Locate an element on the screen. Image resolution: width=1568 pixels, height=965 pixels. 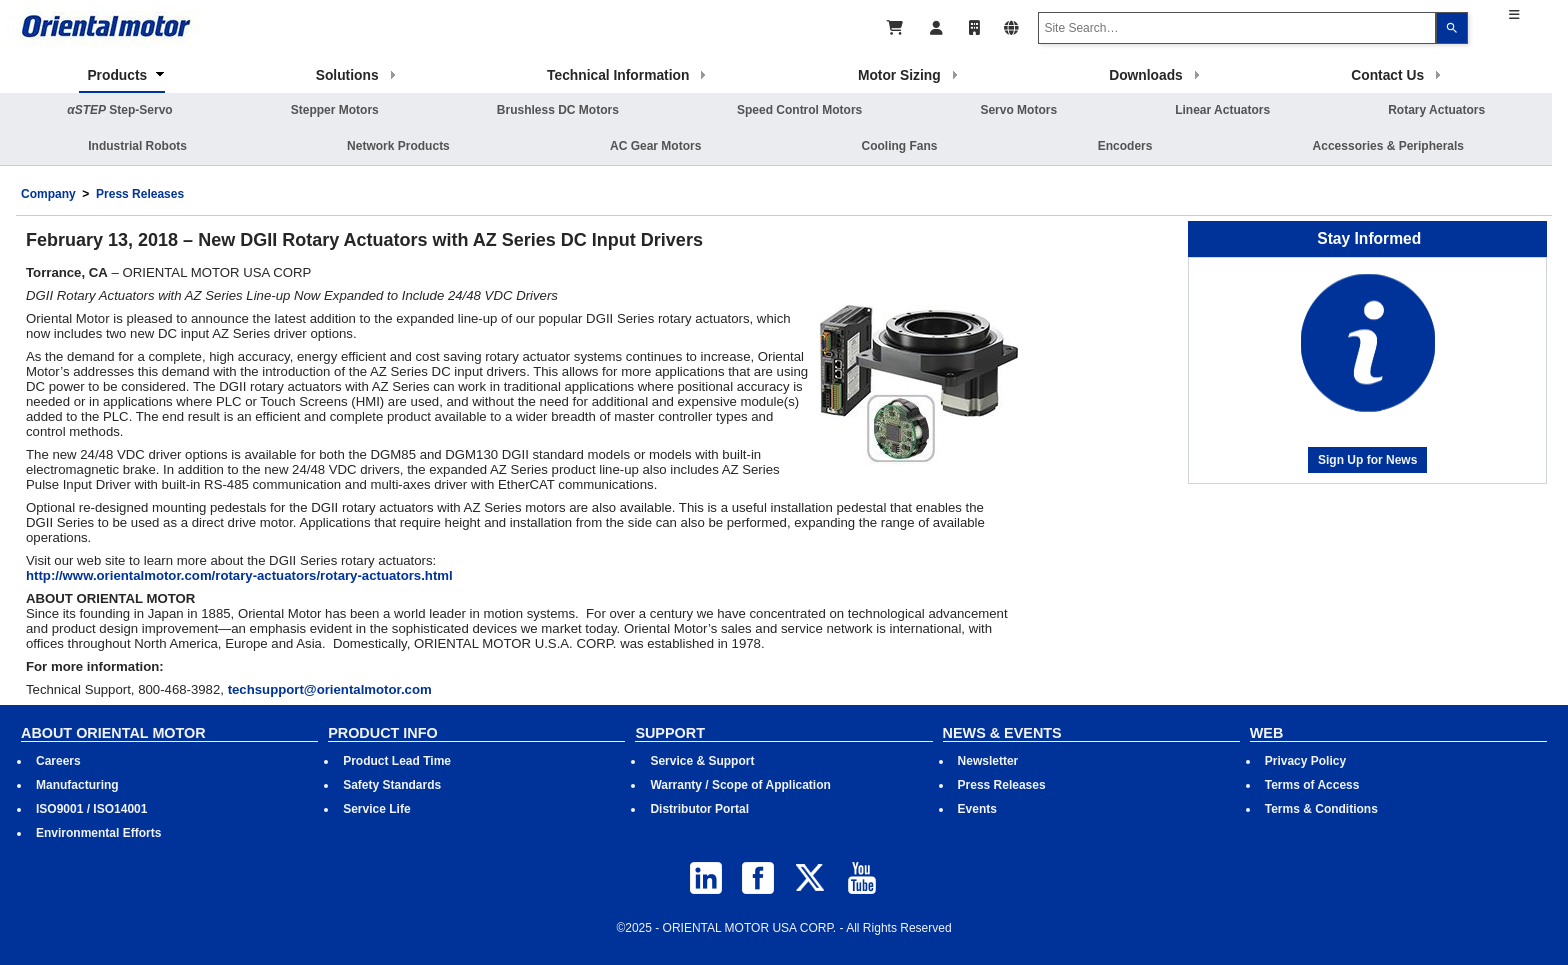
Warranty / Scope of Application is located at coordinates (740, 785).